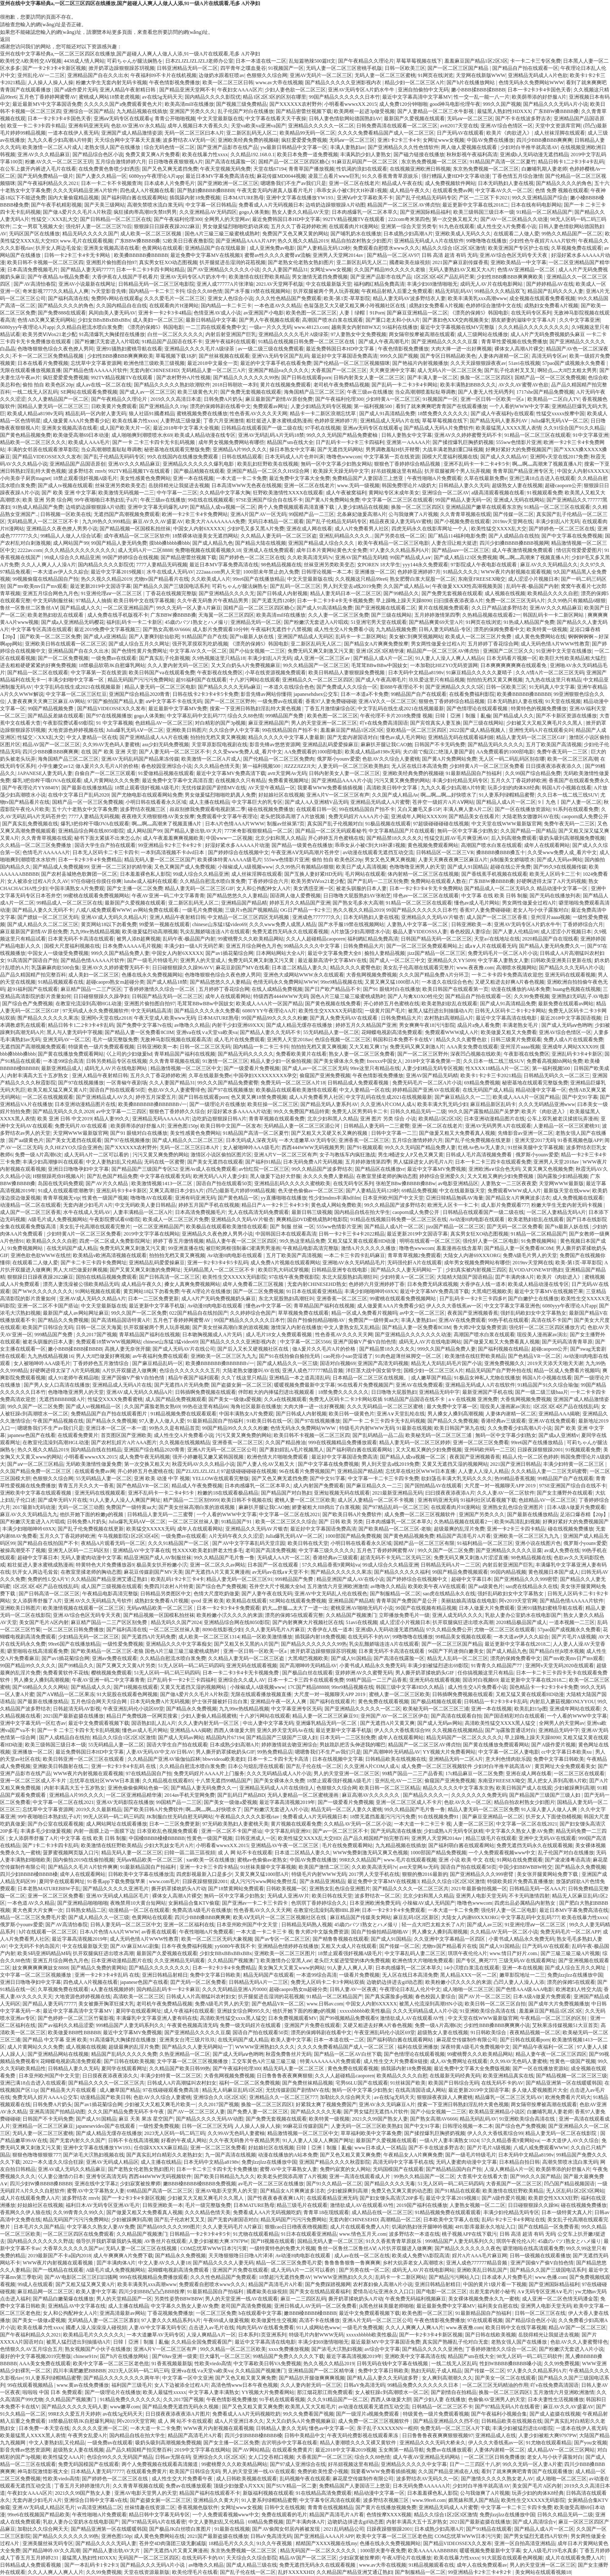  Describe the element at coordinates (97, 2471) in the screenshot. I see `日本精品人妻无码77777` at that location.